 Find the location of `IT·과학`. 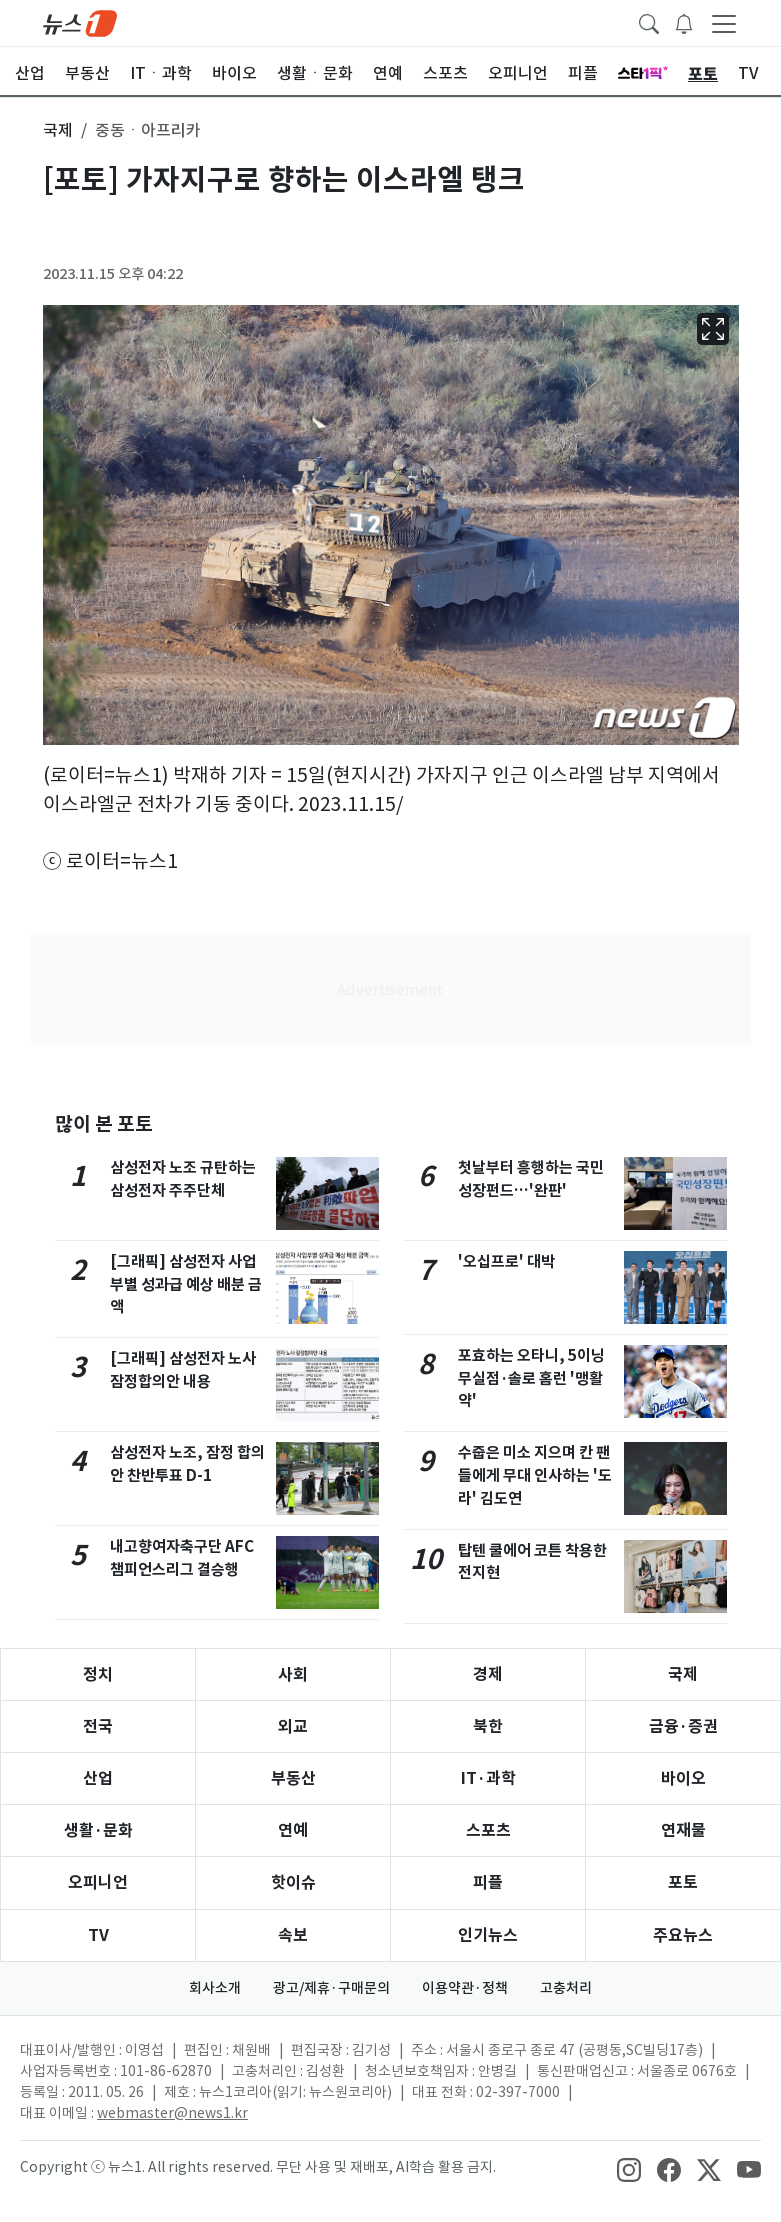

IT·과학 is located at coordinates (488, 1778).